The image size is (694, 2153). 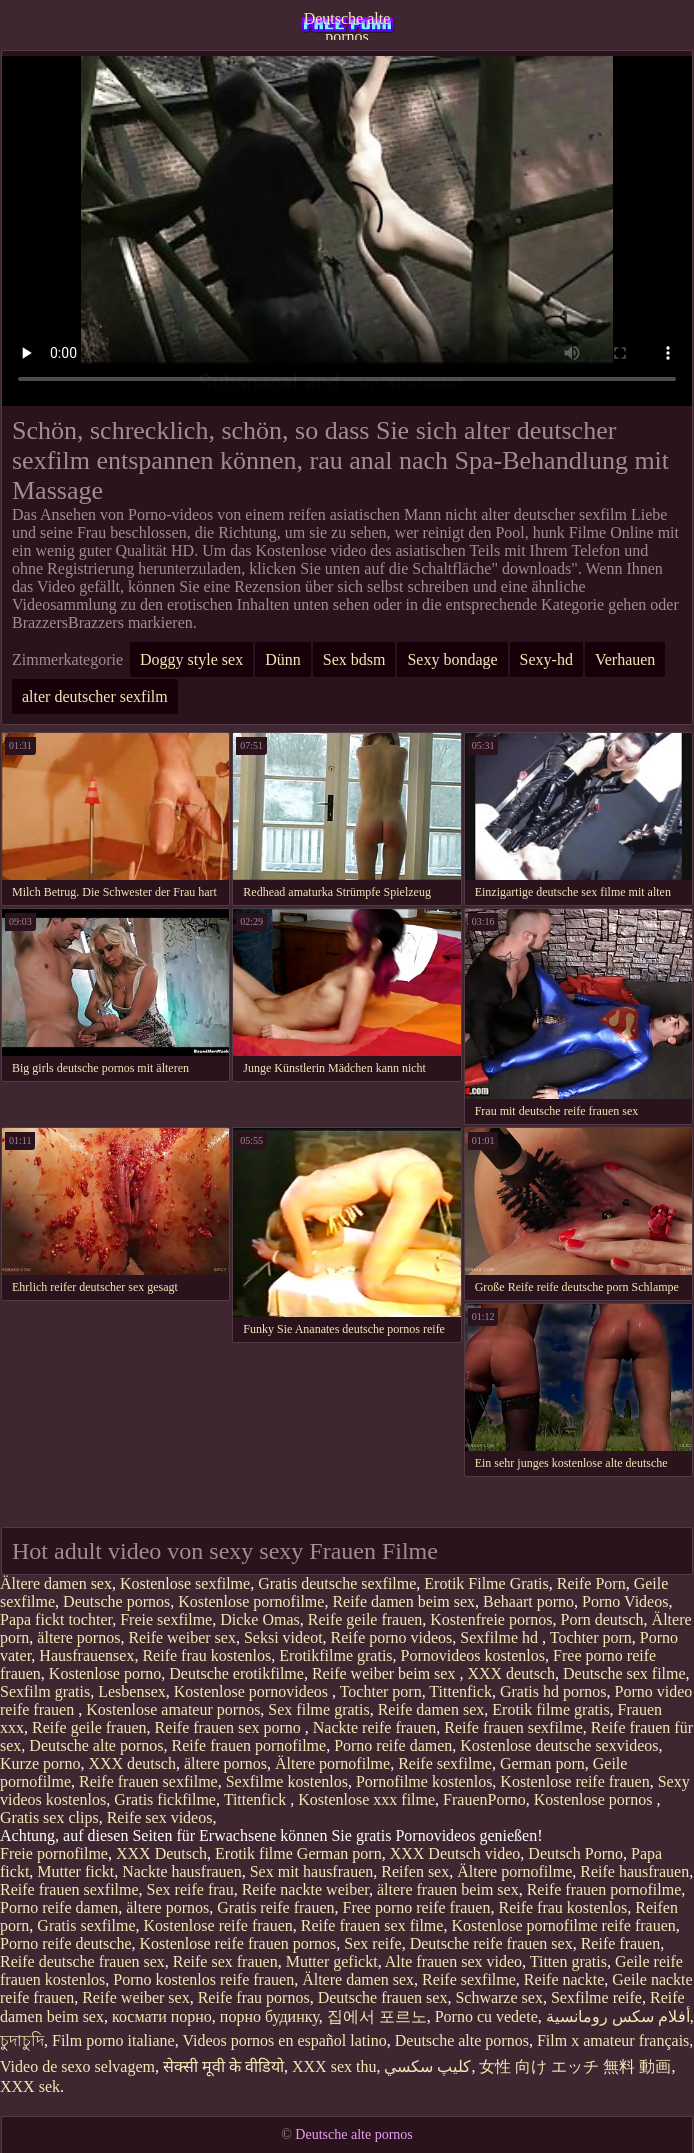 I want to click on Alte frauen sex video, so click(x=453, y=1961).